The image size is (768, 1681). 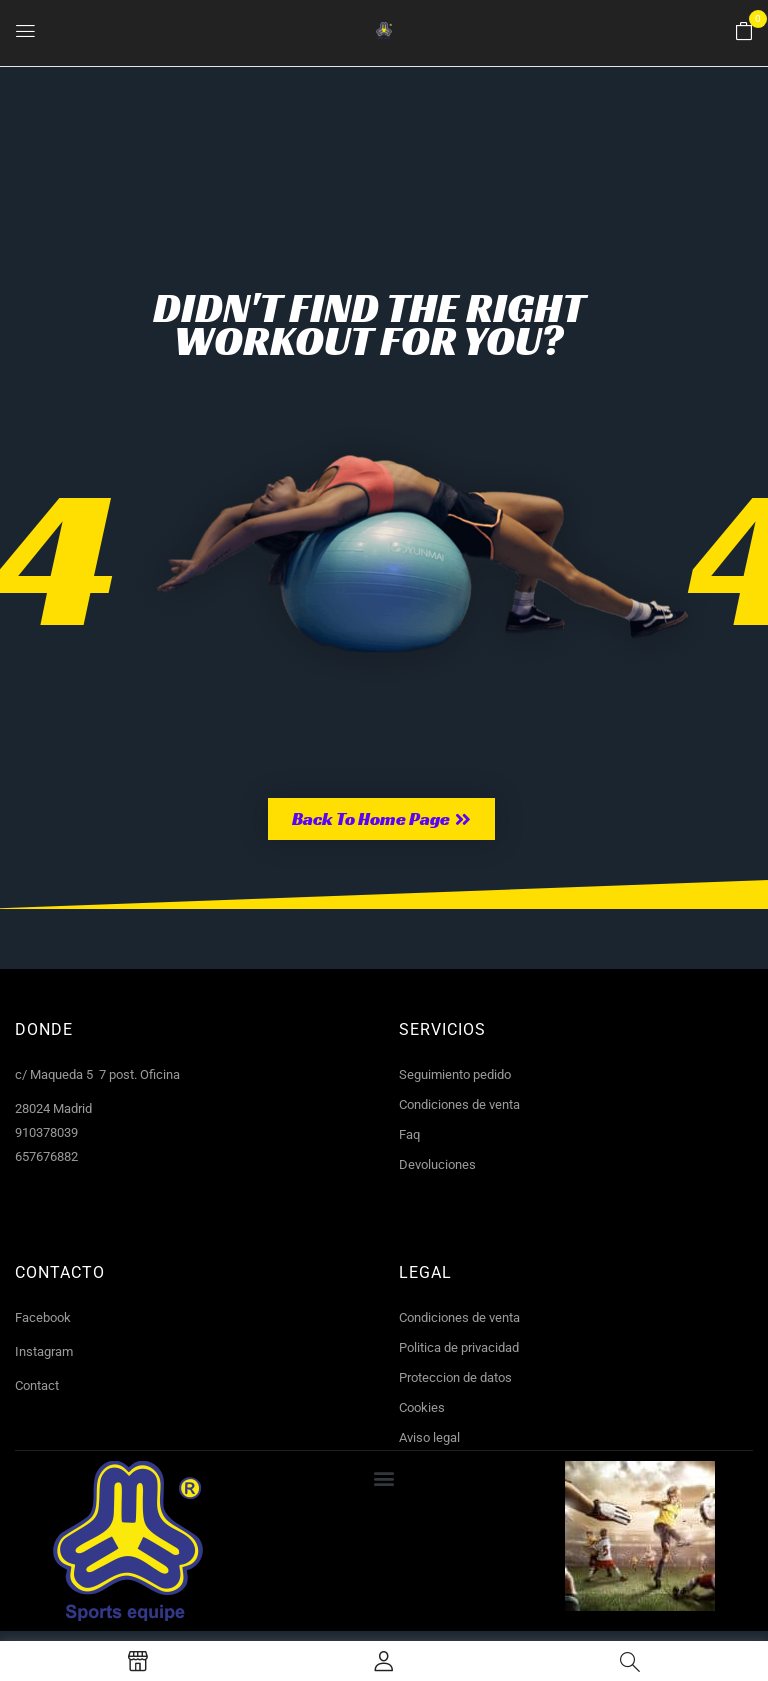 What do you see at coordinates (46, 1156) in the screenshot?
I see `657676882` at bounding box center [46, 1156].